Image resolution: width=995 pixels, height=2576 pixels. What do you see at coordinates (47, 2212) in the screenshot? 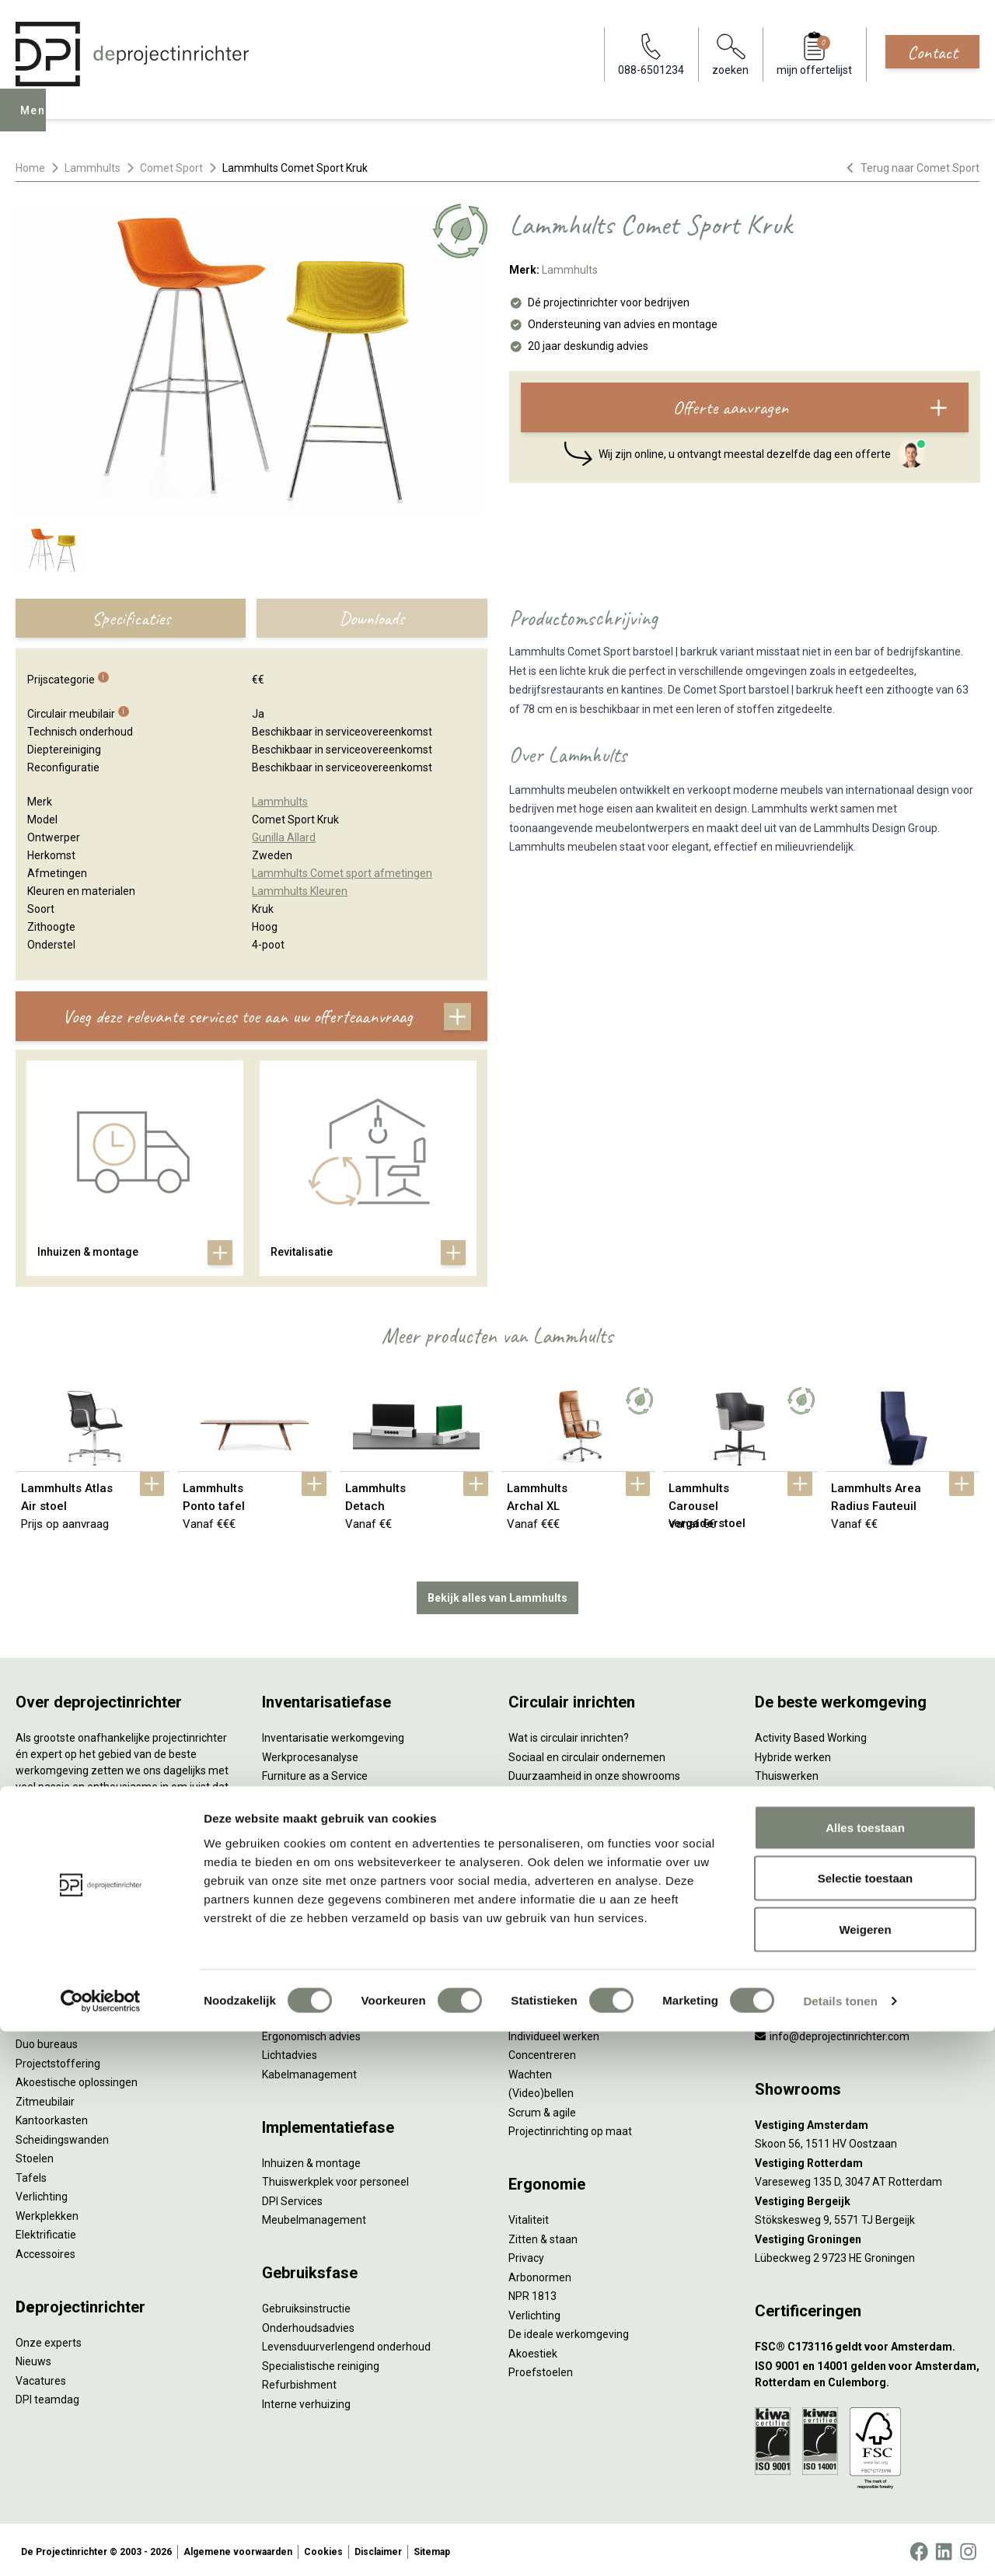
I see `Werkplekken` at bounding box center [47, 2212].